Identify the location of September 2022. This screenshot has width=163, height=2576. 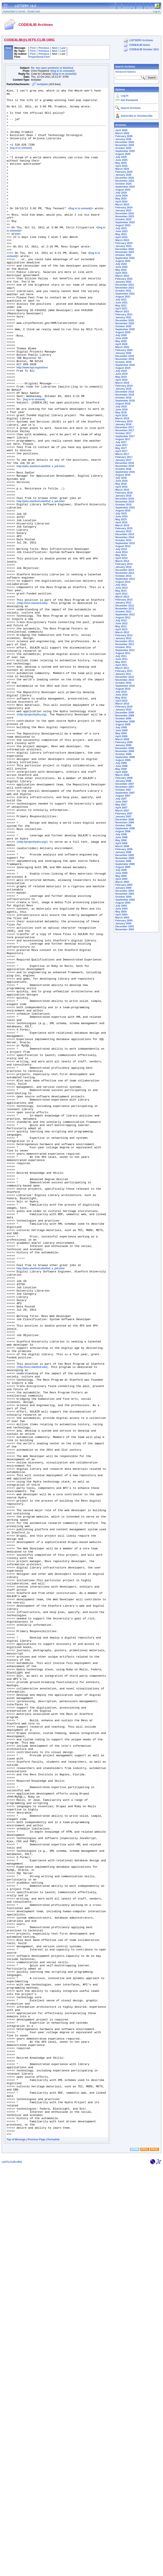
(125, 258).